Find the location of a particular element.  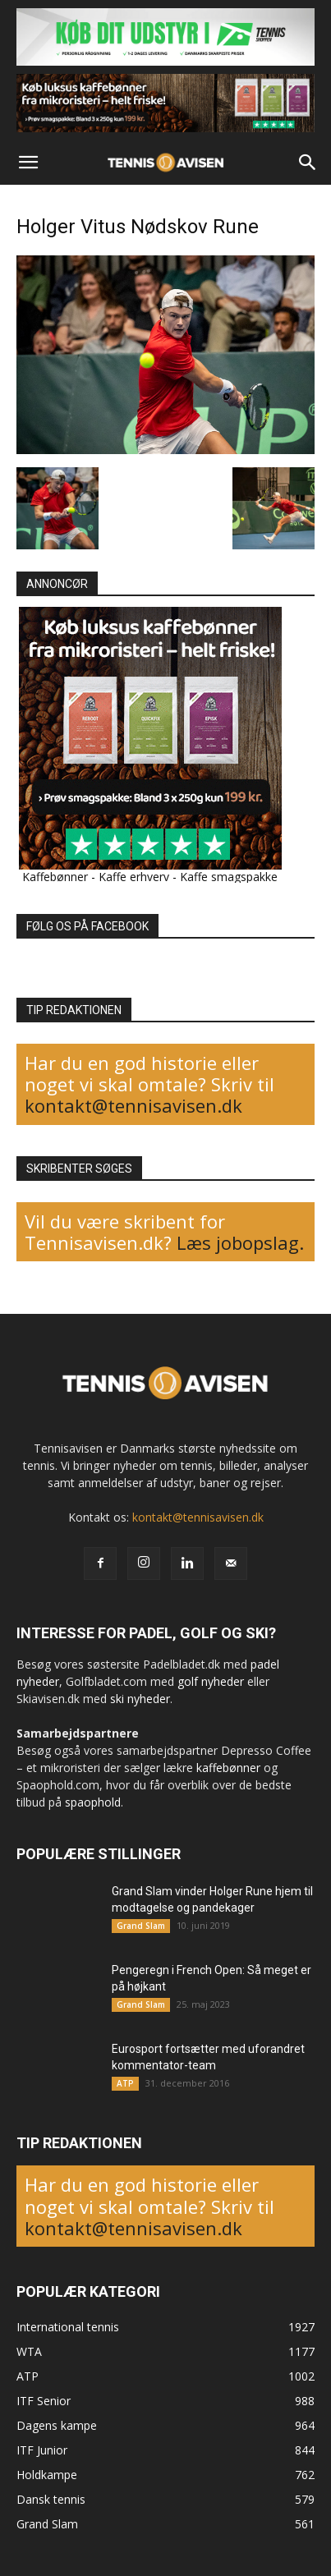

Kaffe erhverv is located at coordinates (134, 876).